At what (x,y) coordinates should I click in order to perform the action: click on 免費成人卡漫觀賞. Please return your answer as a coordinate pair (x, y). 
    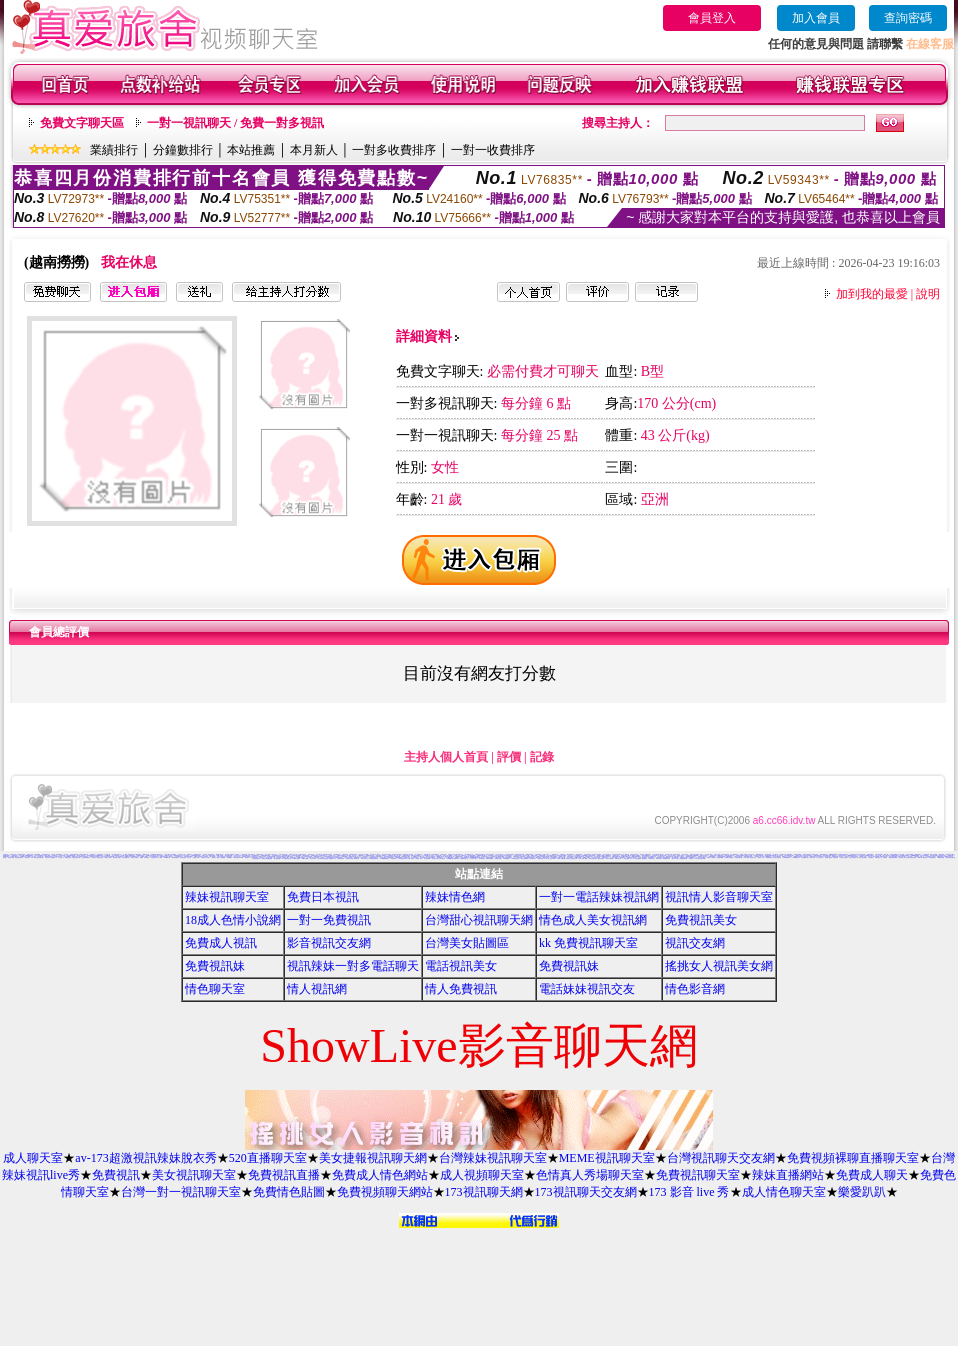
    Looking at the image, I should click on (711, 857).